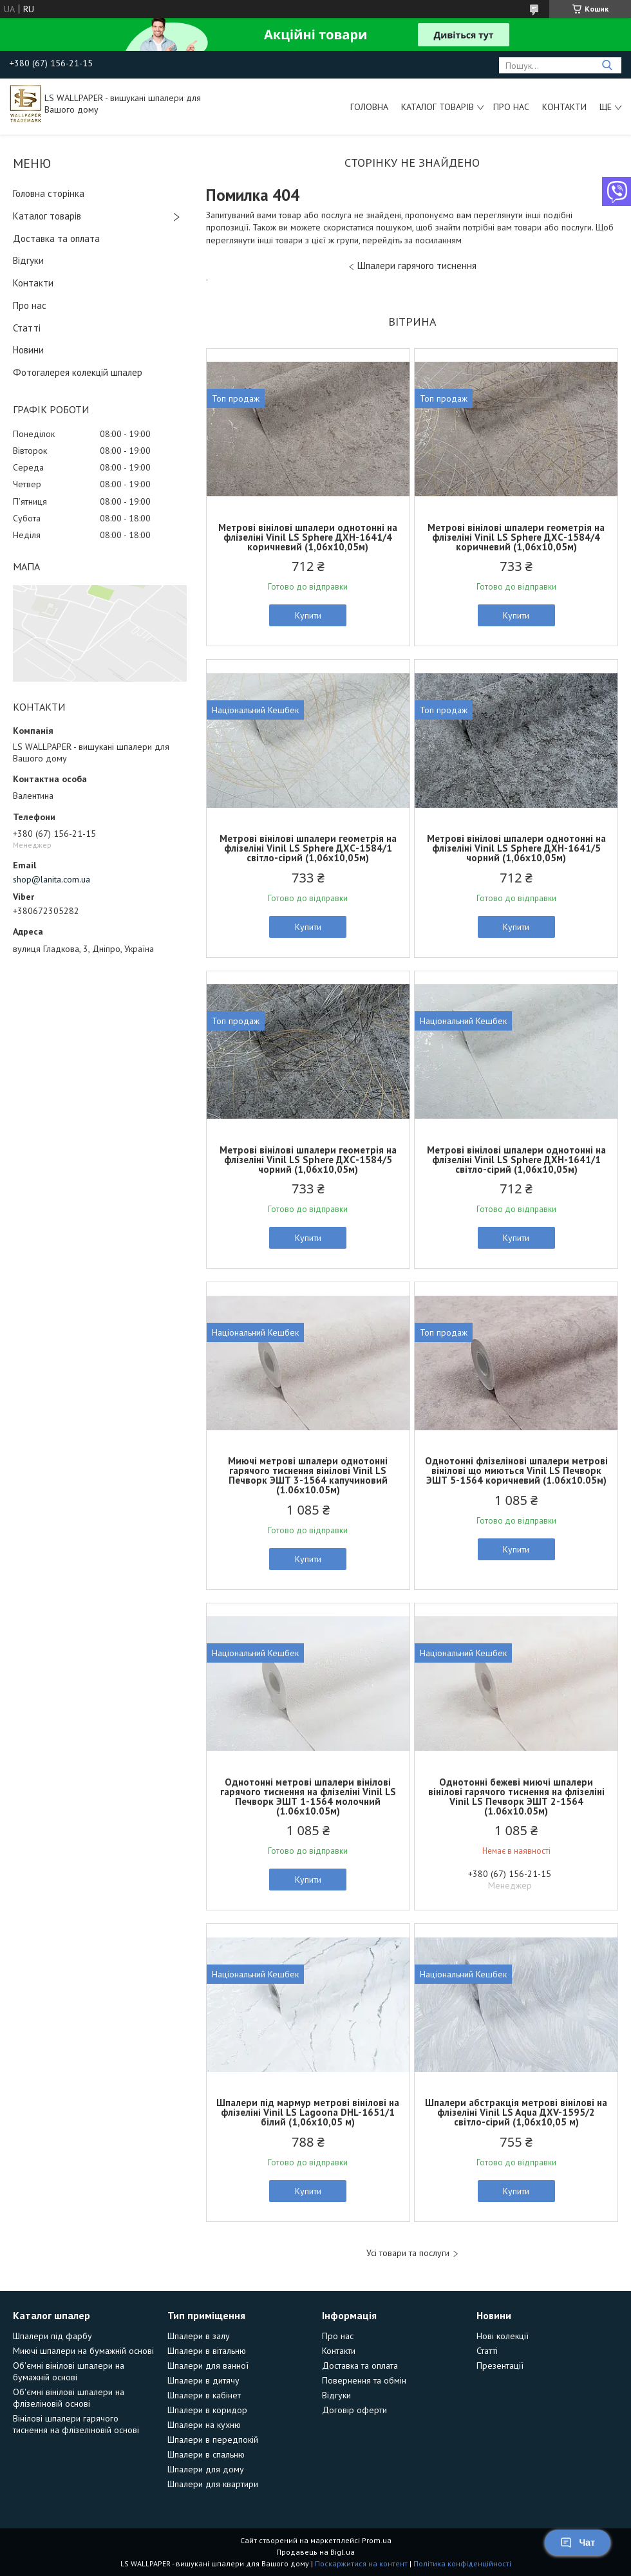 This screenshot has height=2576, width=631. What do you see at coordinates (204, 2425) in the screenshot?
I see `Шпалери на кухню` at bounding box center [204, 2425].